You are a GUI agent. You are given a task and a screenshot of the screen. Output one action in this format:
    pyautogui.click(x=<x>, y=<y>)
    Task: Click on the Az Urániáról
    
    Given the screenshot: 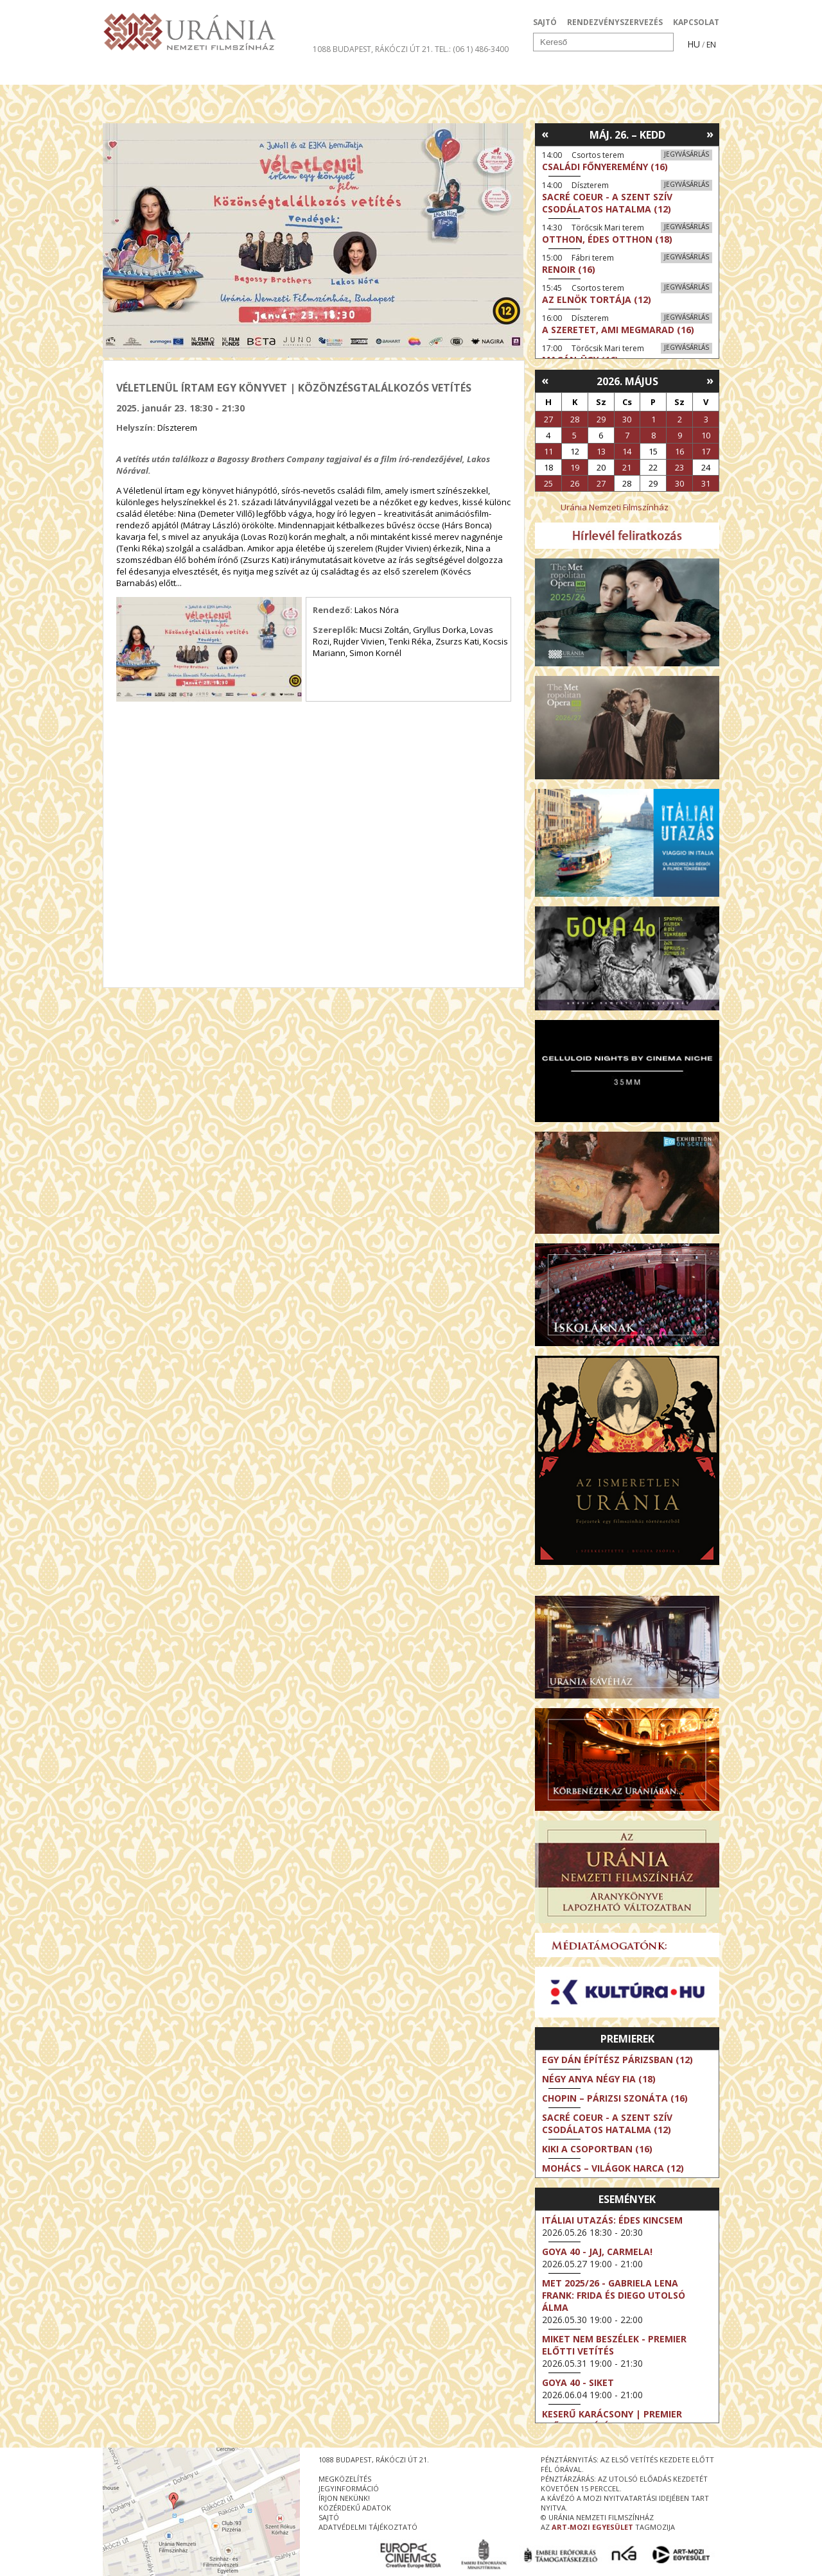 What is the action you would take?
    pyautogui.click(x=328, y=73)
    